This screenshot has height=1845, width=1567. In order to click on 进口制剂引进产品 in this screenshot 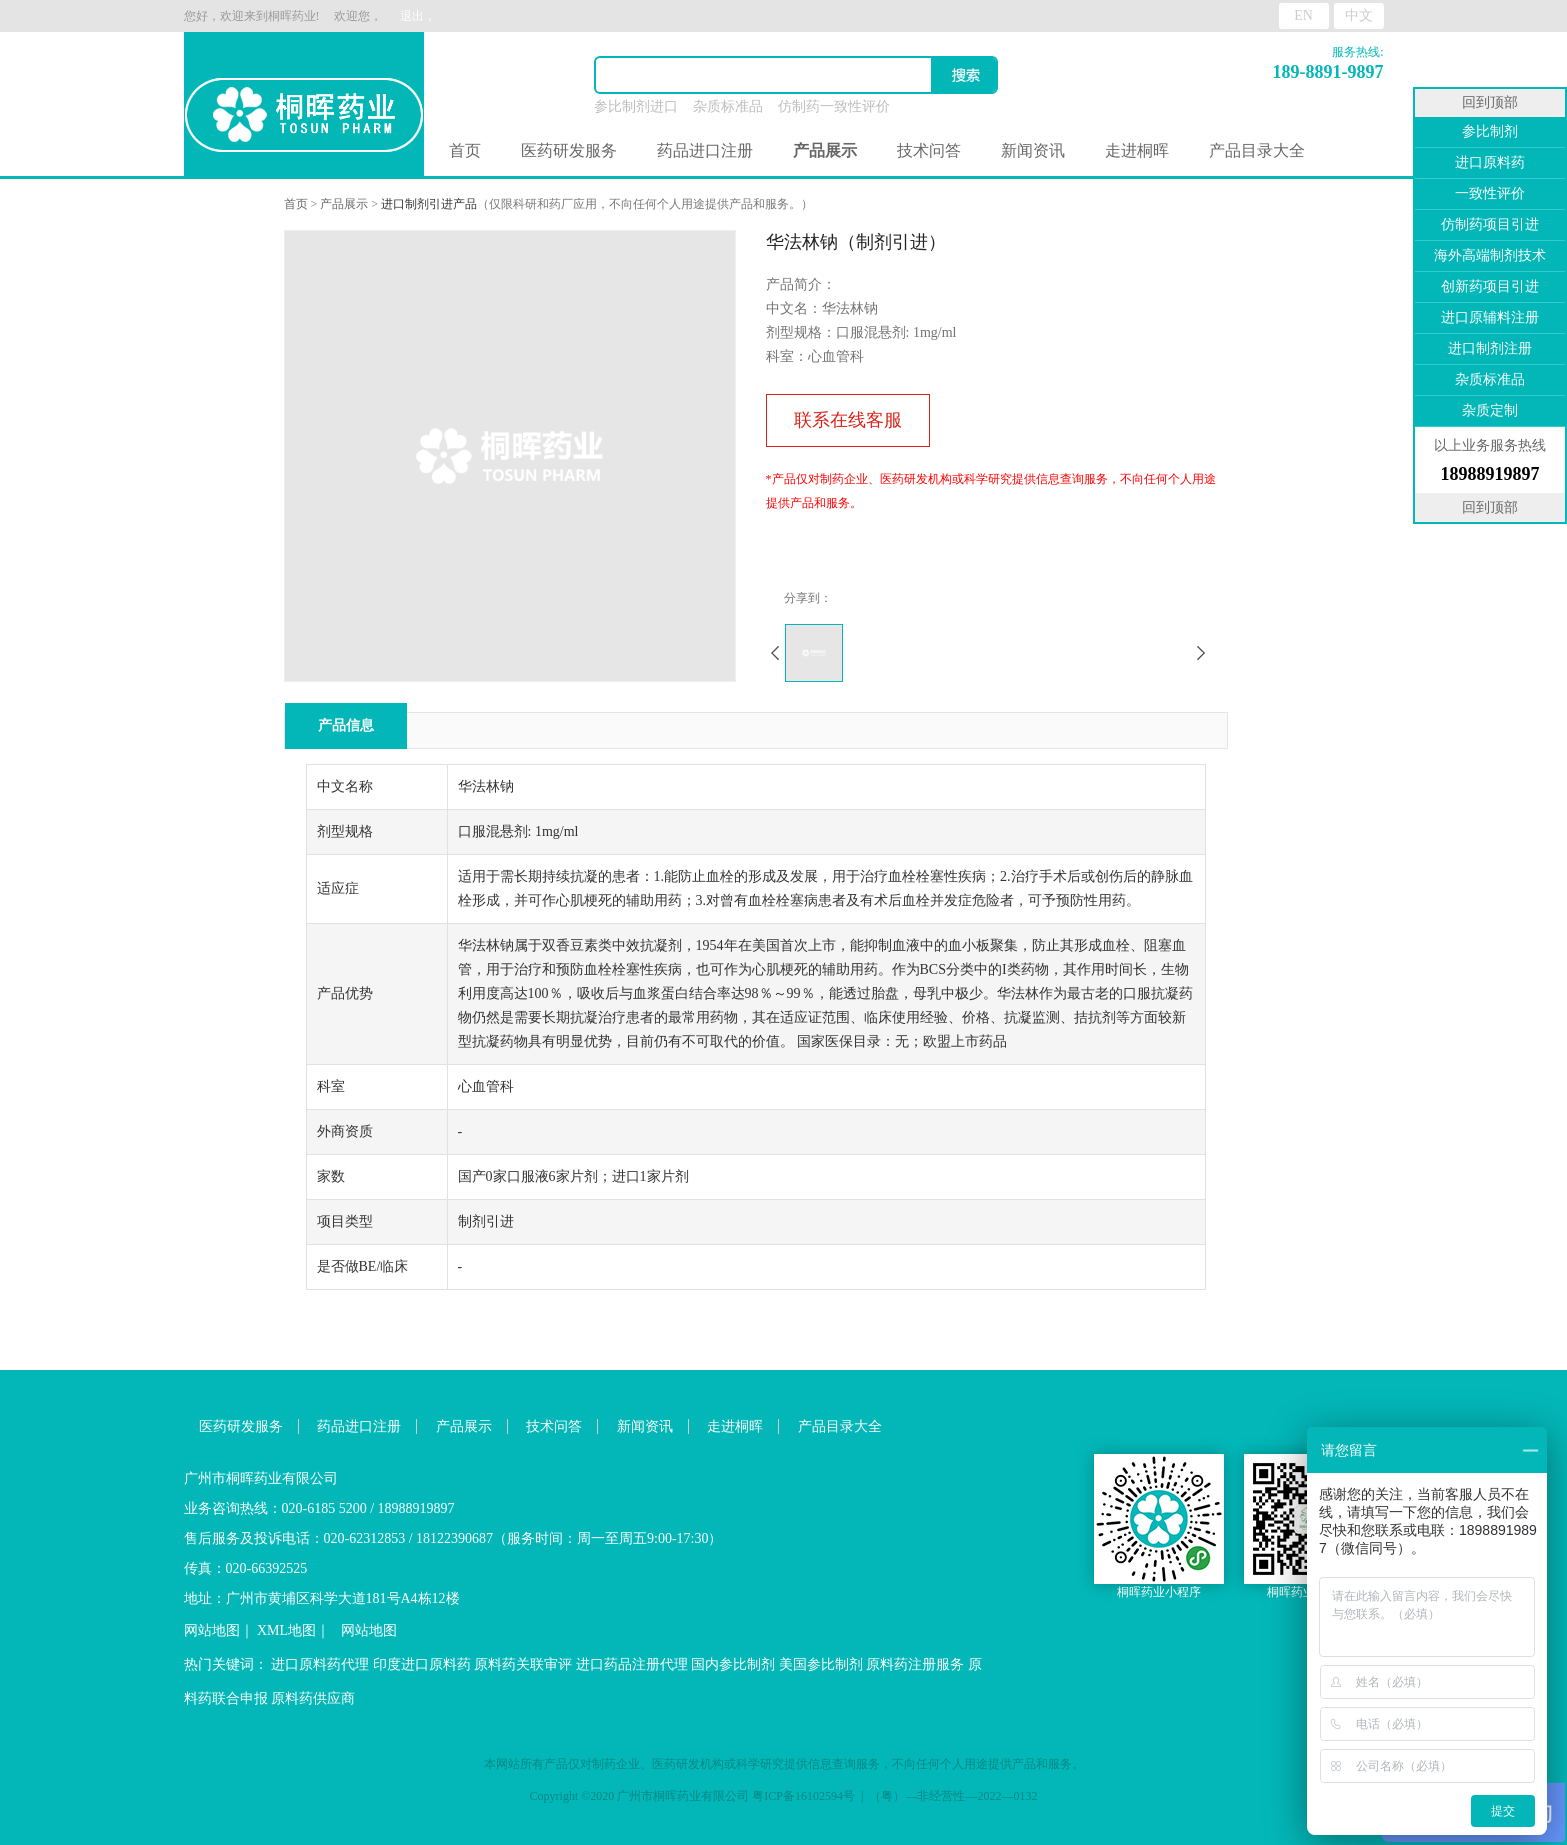, I will do `click(429, 204)`.